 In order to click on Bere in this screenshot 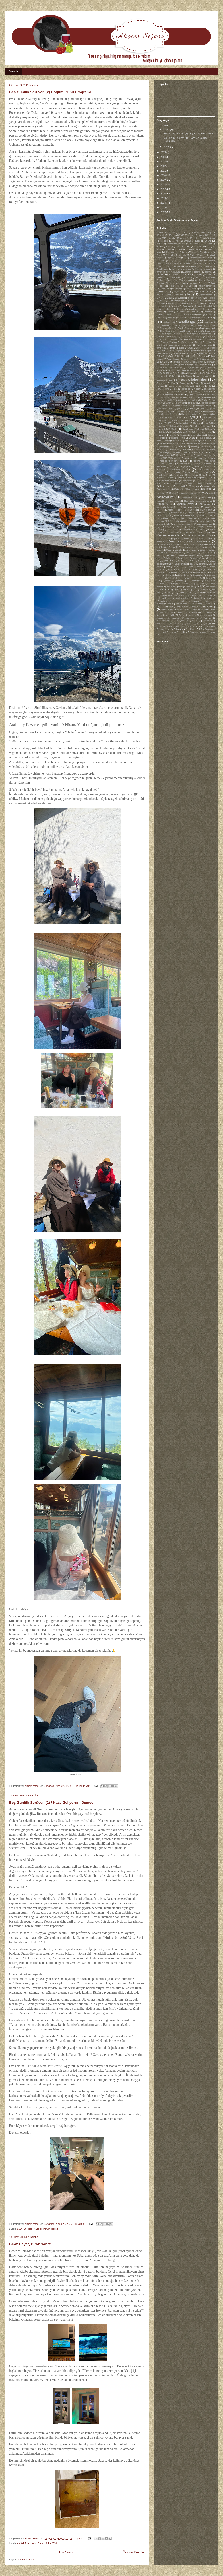, I will do `click(168, 294)`.